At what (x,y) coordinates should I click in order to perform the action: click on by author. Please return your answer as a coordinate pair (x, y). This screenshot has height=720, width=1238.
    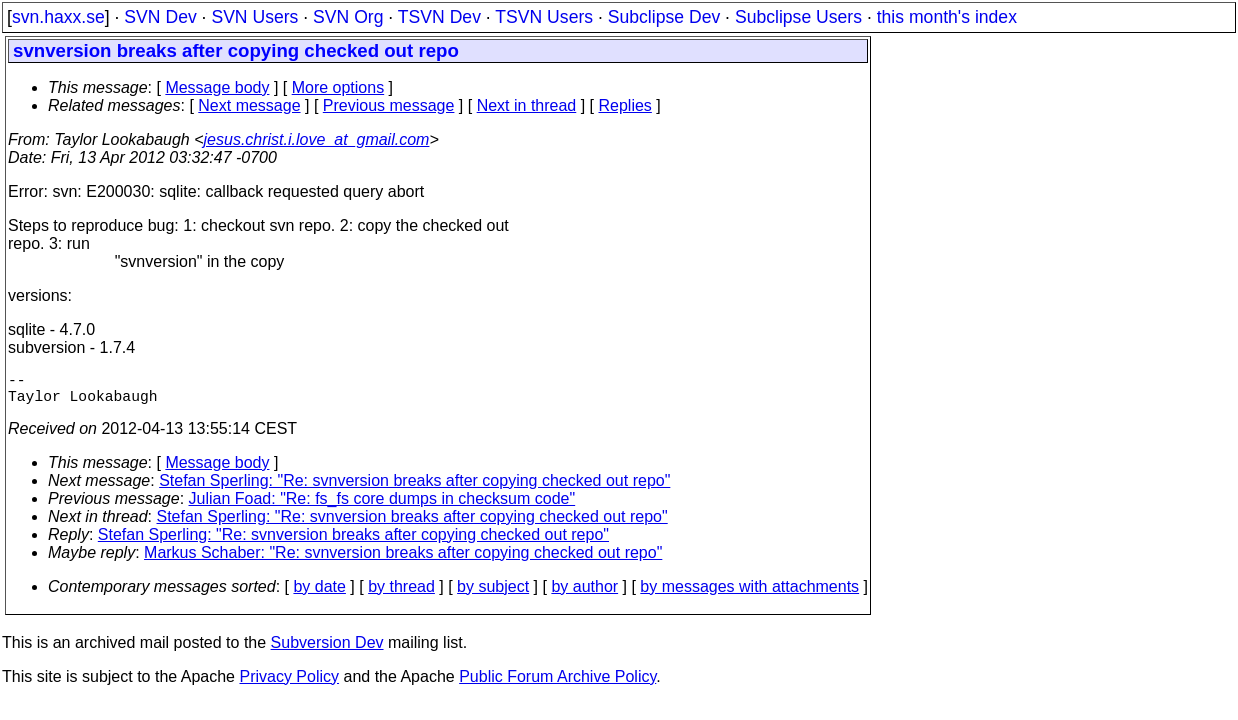
    Looking at the image, I should click on (584, 594).